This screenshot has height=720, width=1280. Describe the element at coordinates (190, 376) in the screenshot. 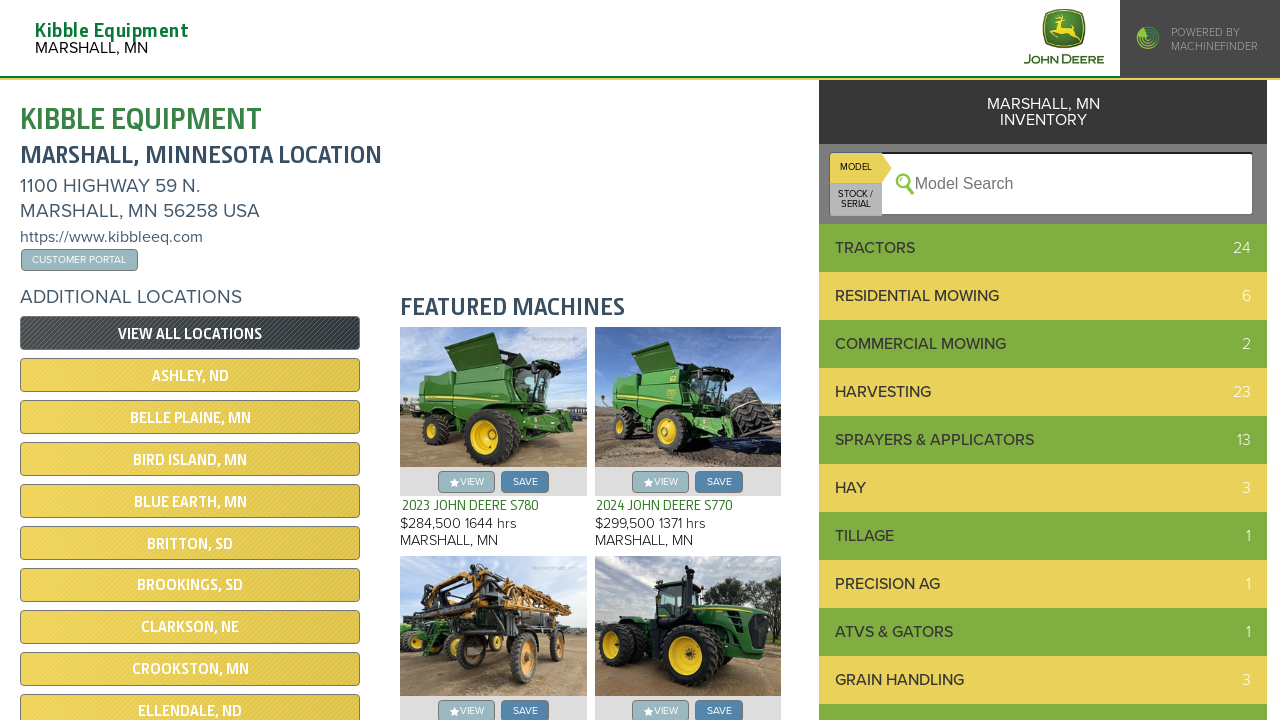

I see `ASHLEY, ND` at that location.